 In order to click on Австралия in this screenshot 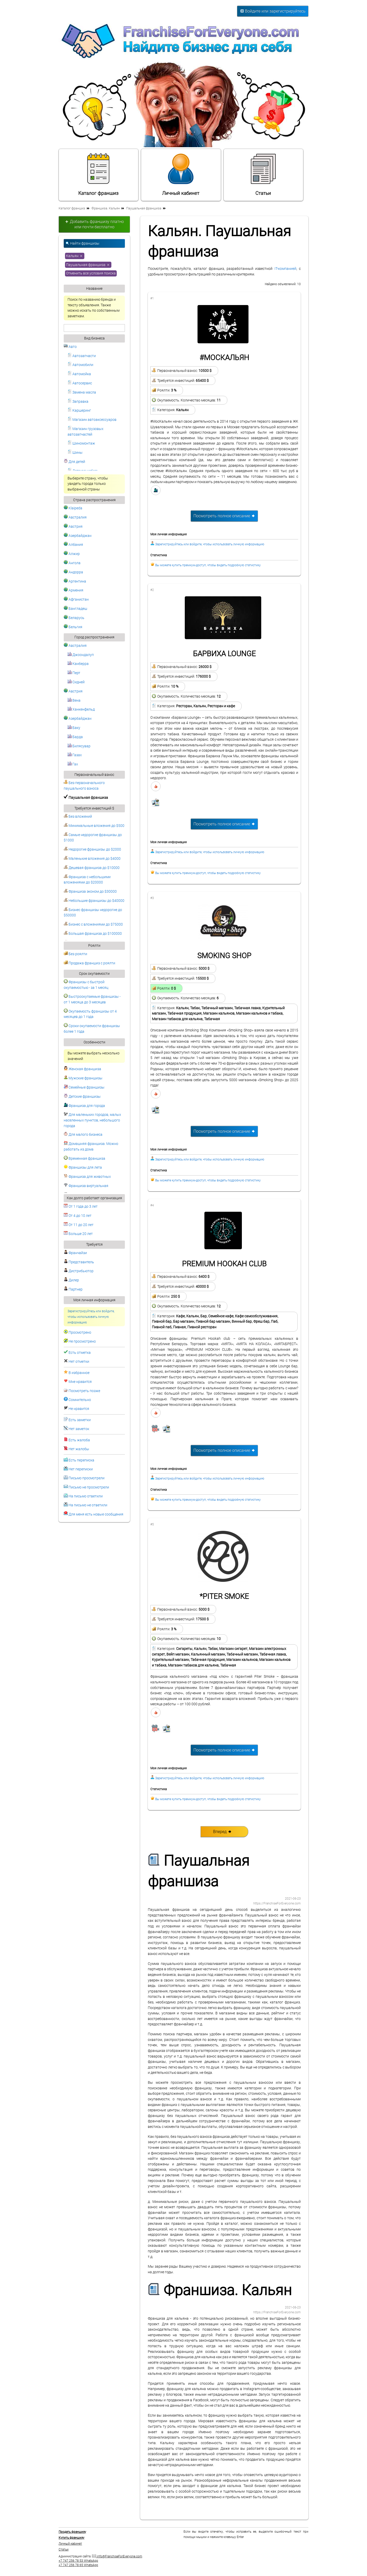, I will do `click(75, 517)`.